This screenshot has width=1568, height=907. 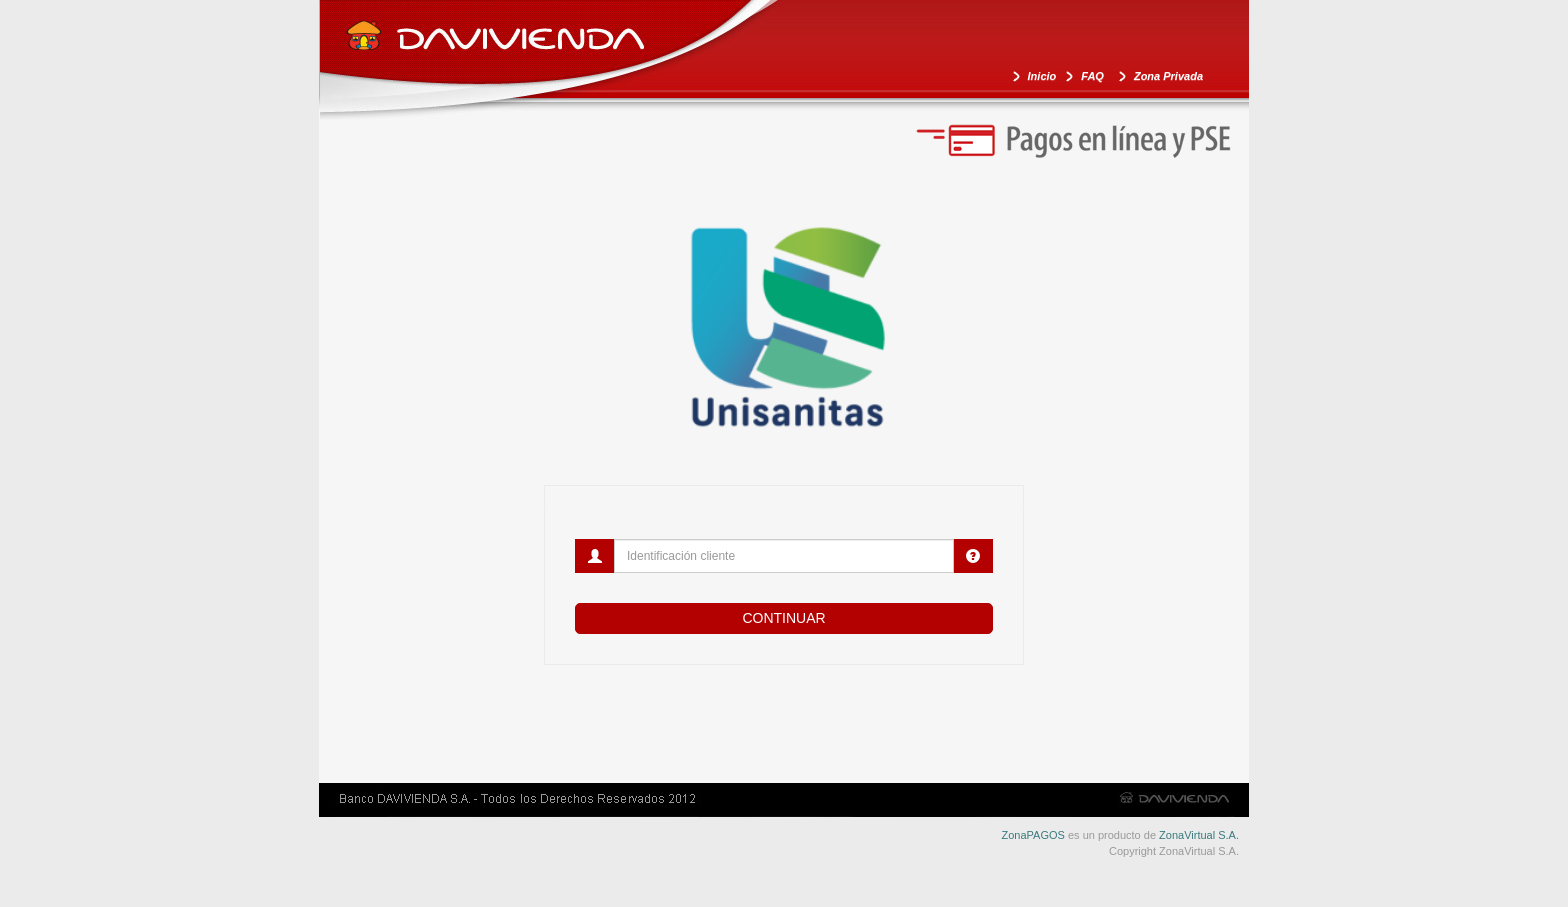 I want to click on FAQ, so click(x=1092, y=76).